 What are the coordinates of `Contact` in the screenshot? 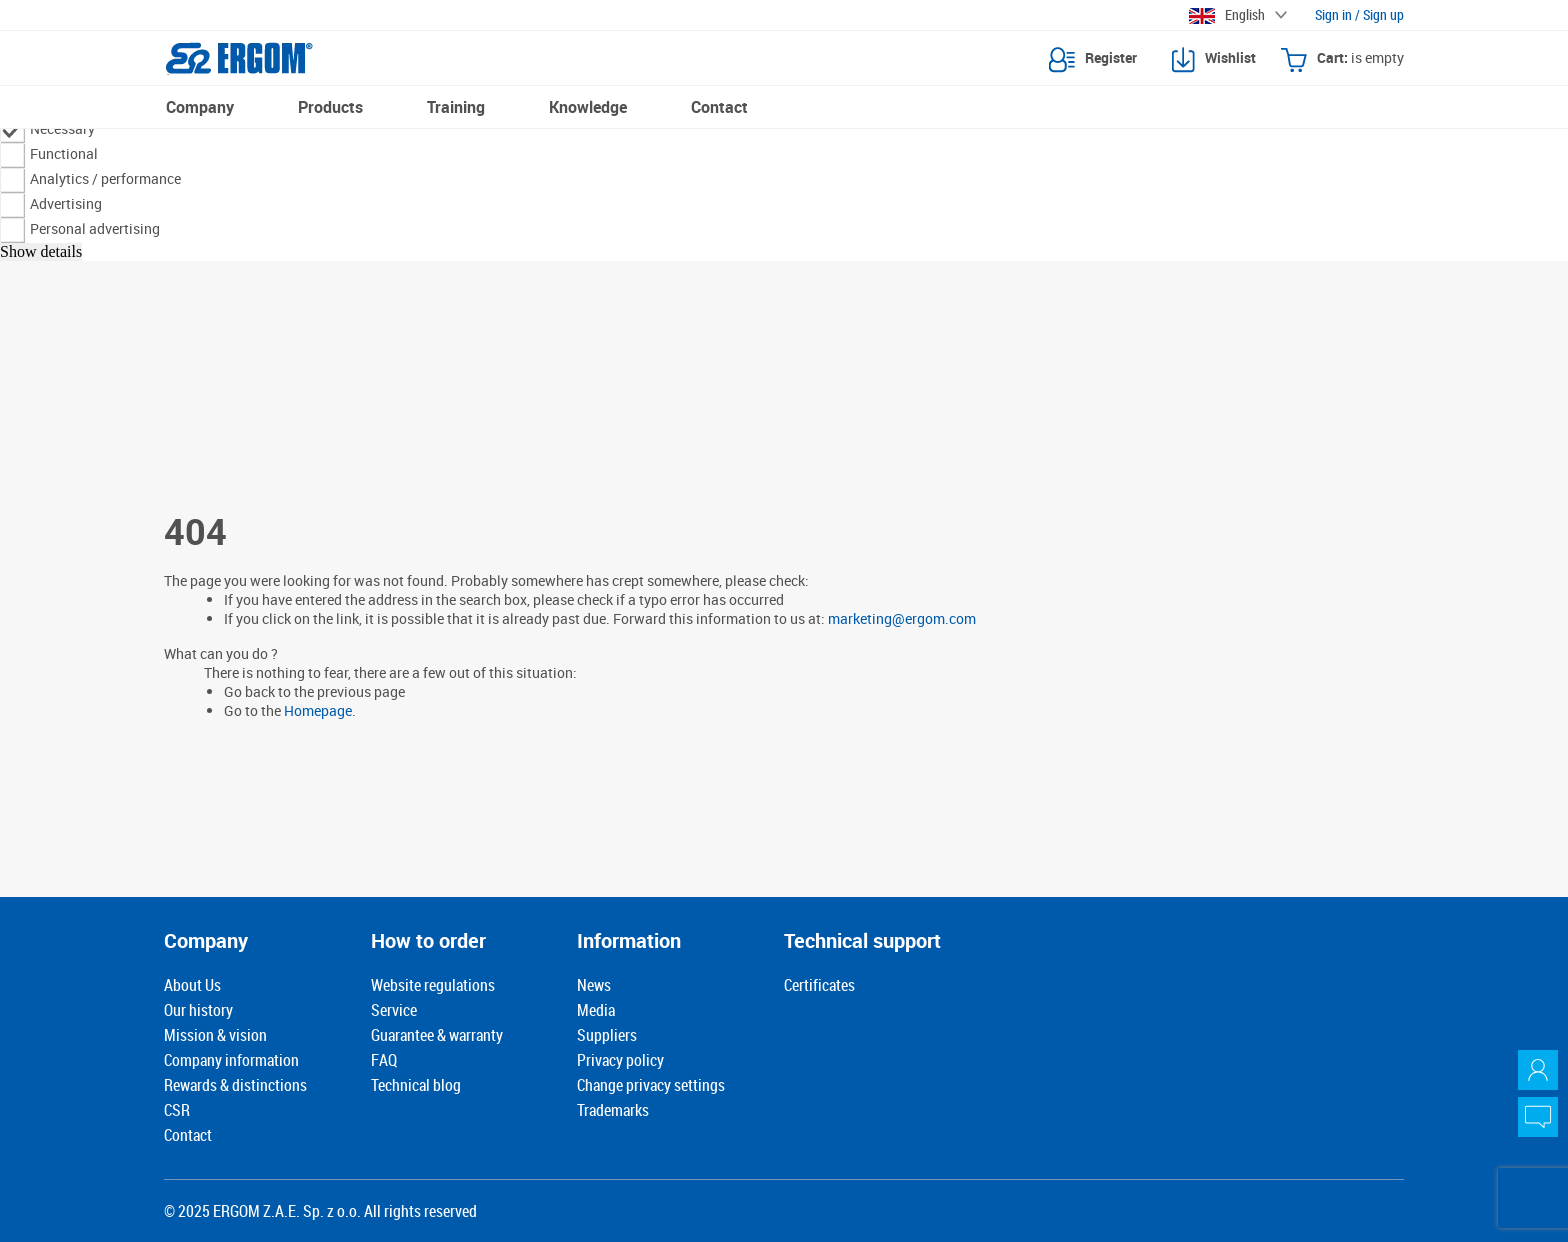 It's located at (719, 107).